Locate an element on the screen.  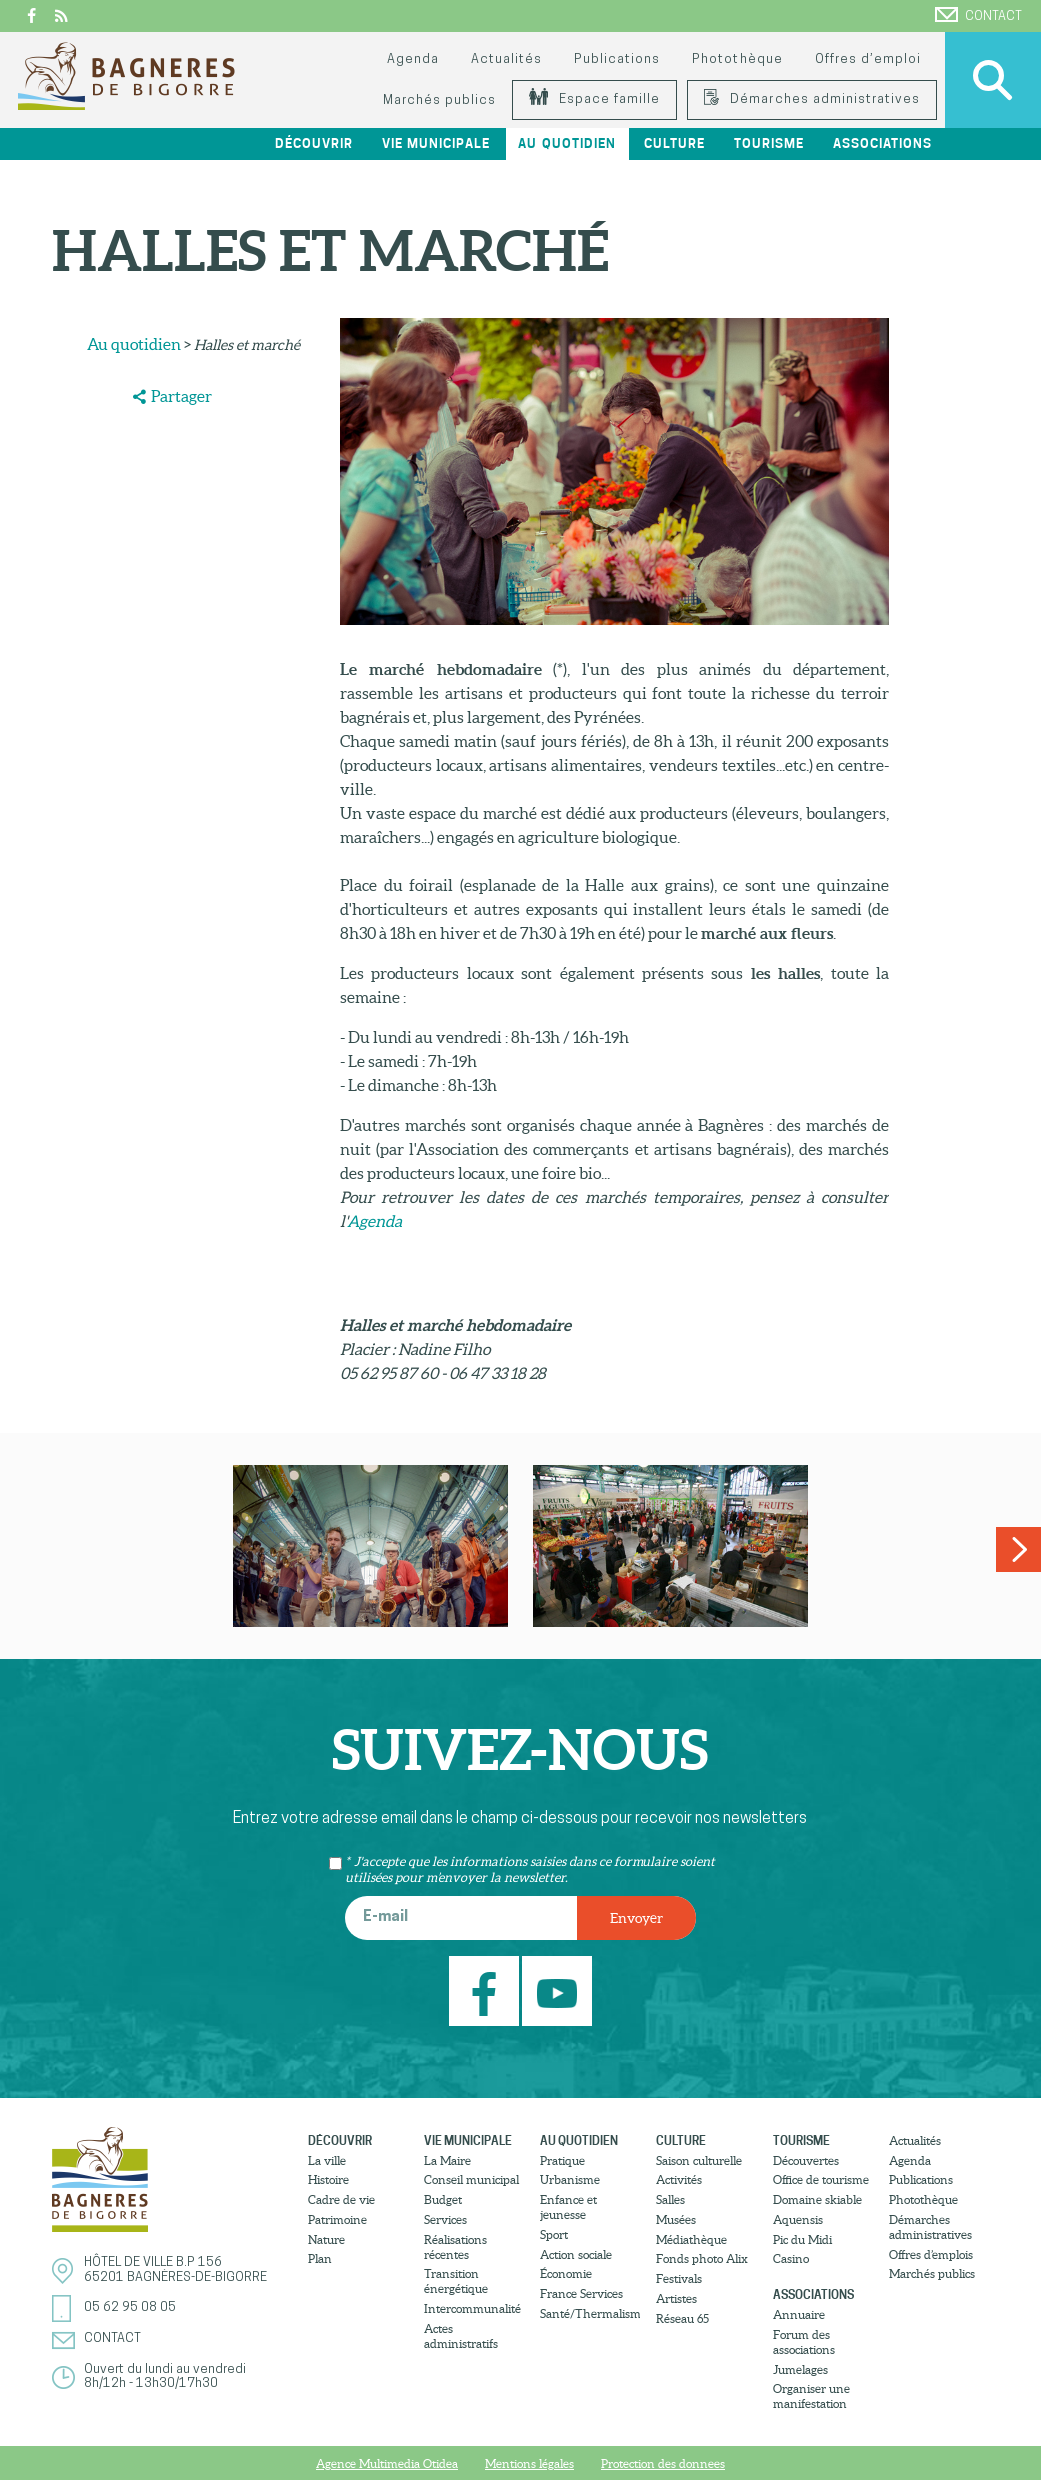
Pic du Midi is located at coordinates (802, 2239).